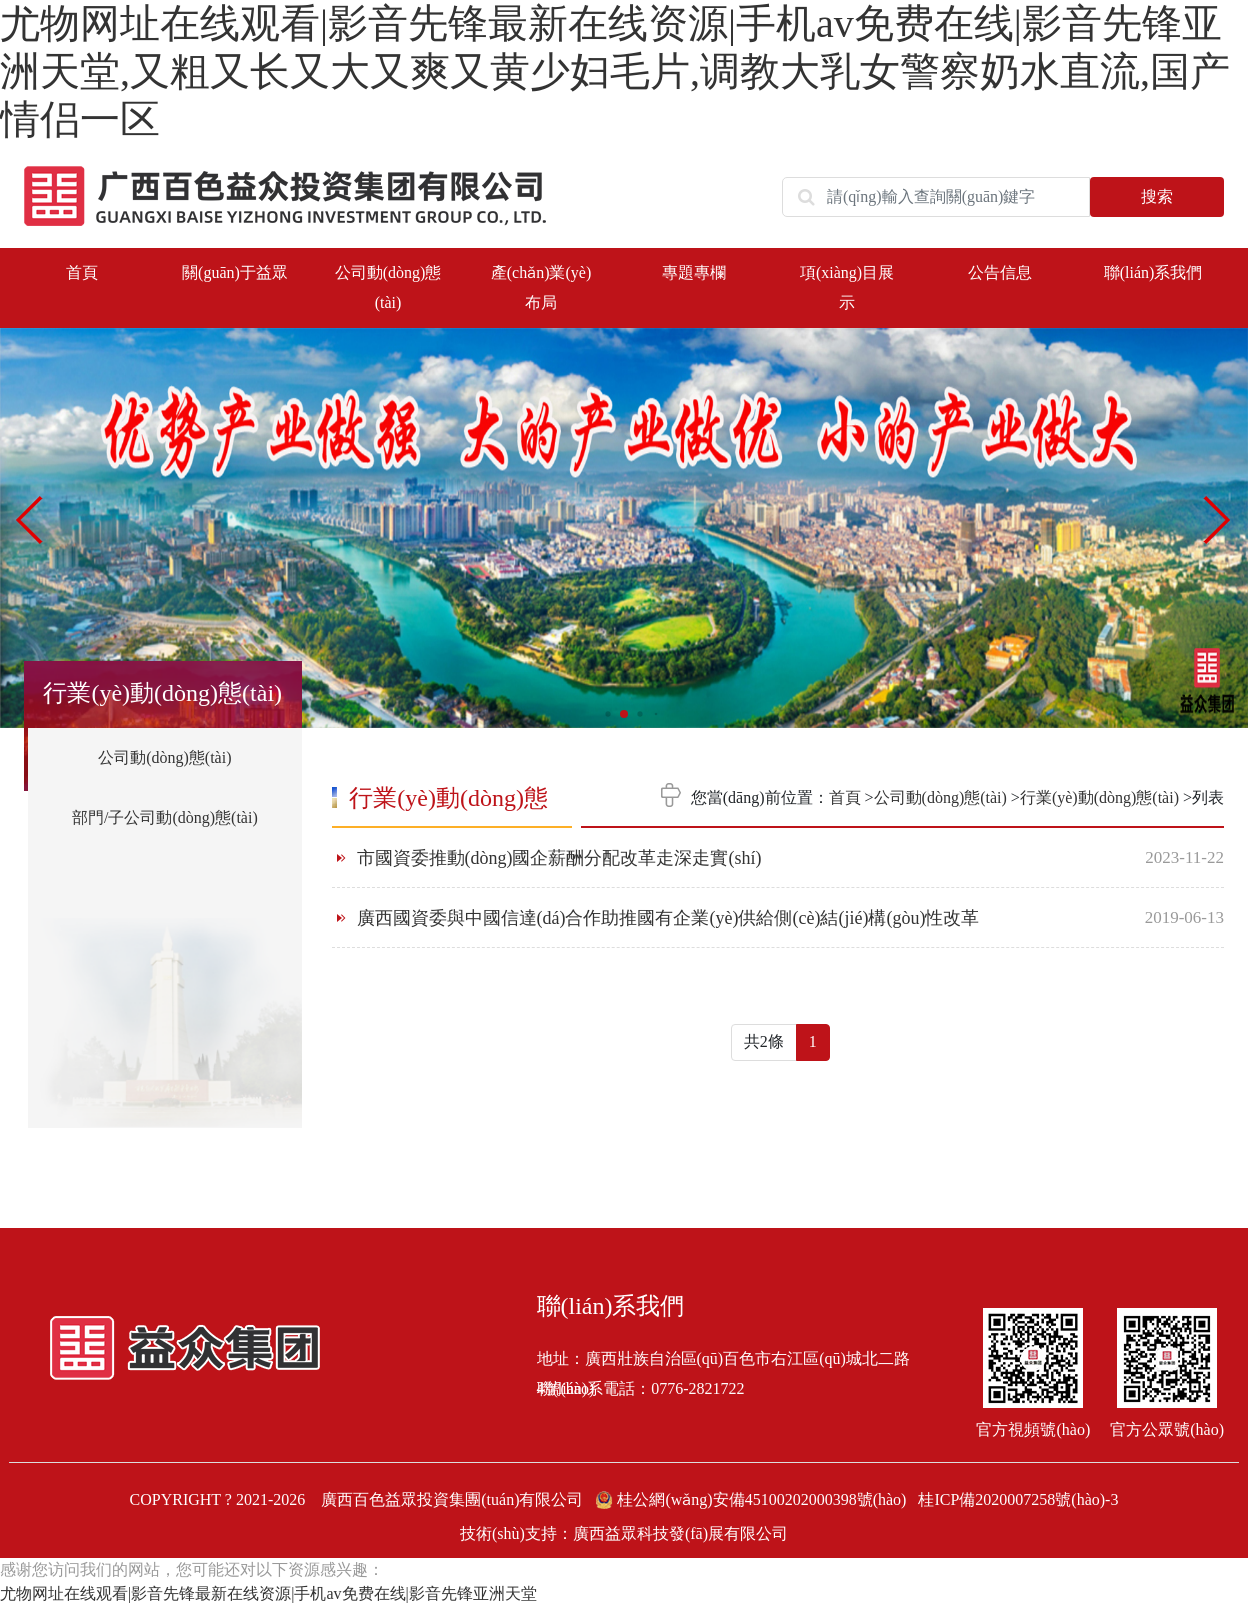 This screenshot has height=1606, width=1248. What do you see at coordinates (268, 1593) in the screenshot?
I see `尤物网址在线观看|影音先锋最新在线资源|手机av免费在线|影音先锋亚洲天堂` at bounding box center [268, 1593].